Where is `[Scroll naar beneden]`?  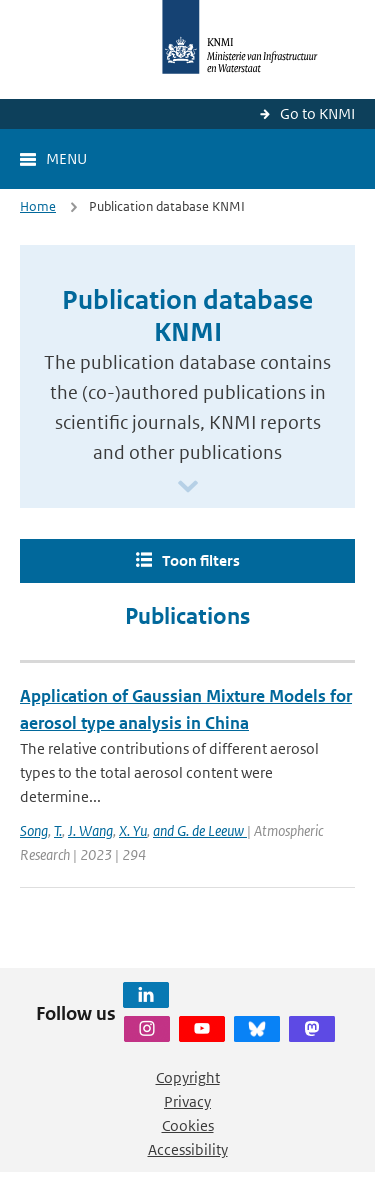 [Scroll naar beneden] is located at coordinates (188, 487).